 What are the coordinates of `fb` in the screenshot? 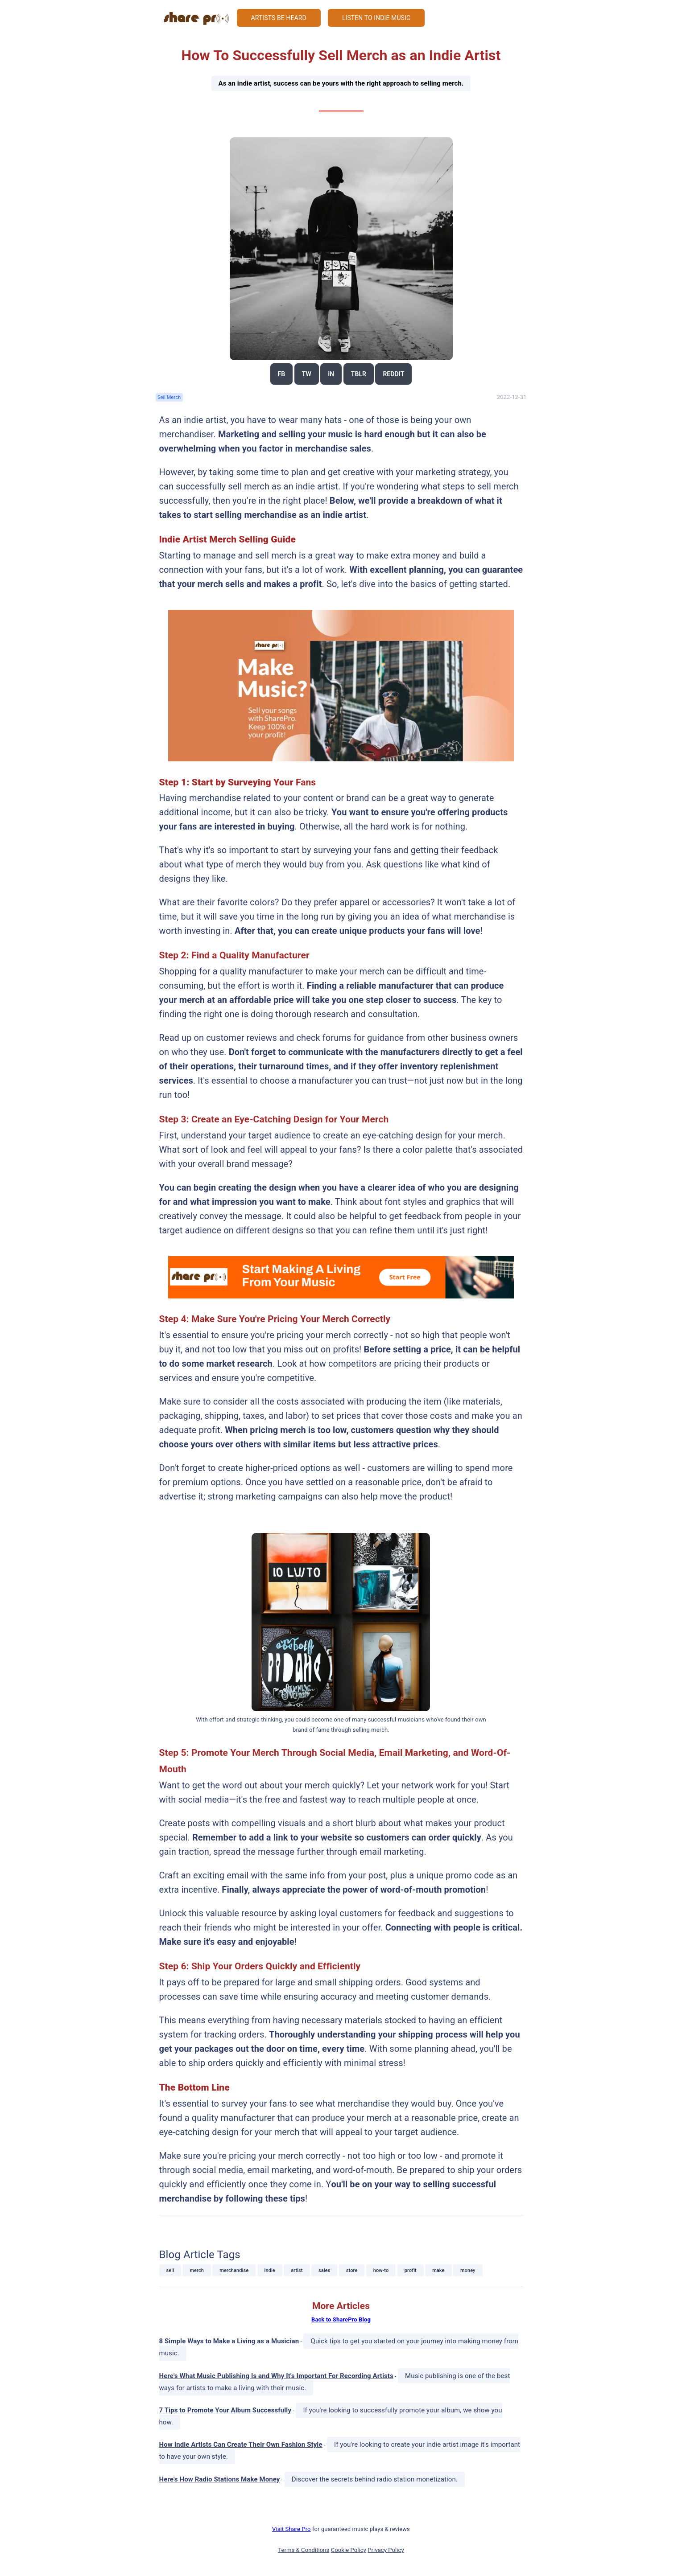 It's located at (281, 374).